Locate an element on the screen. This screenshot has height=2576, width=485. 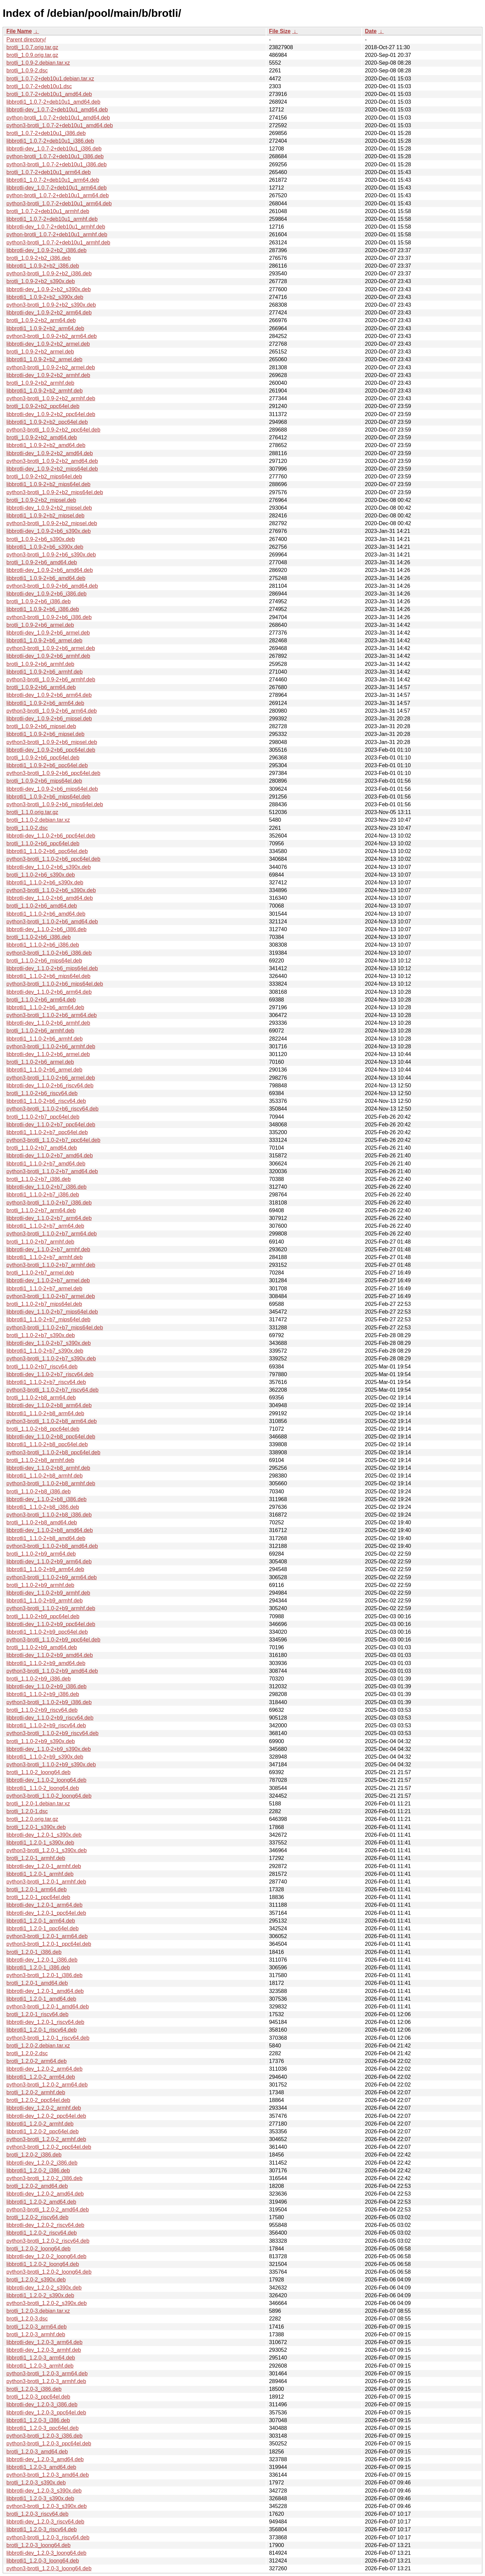
brotli_1.0.9-2+b6_i386.deb is located at coordinates (38, 601).